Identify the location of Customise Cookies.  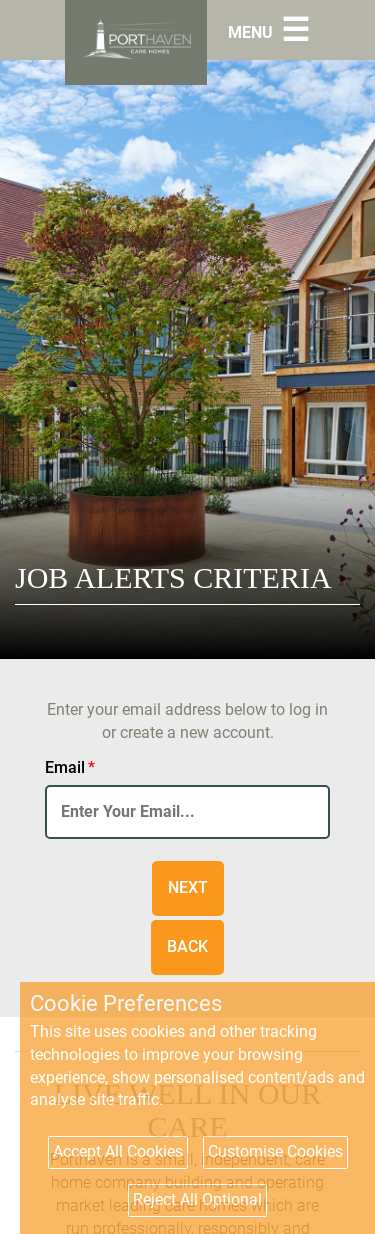
(275, 1151).